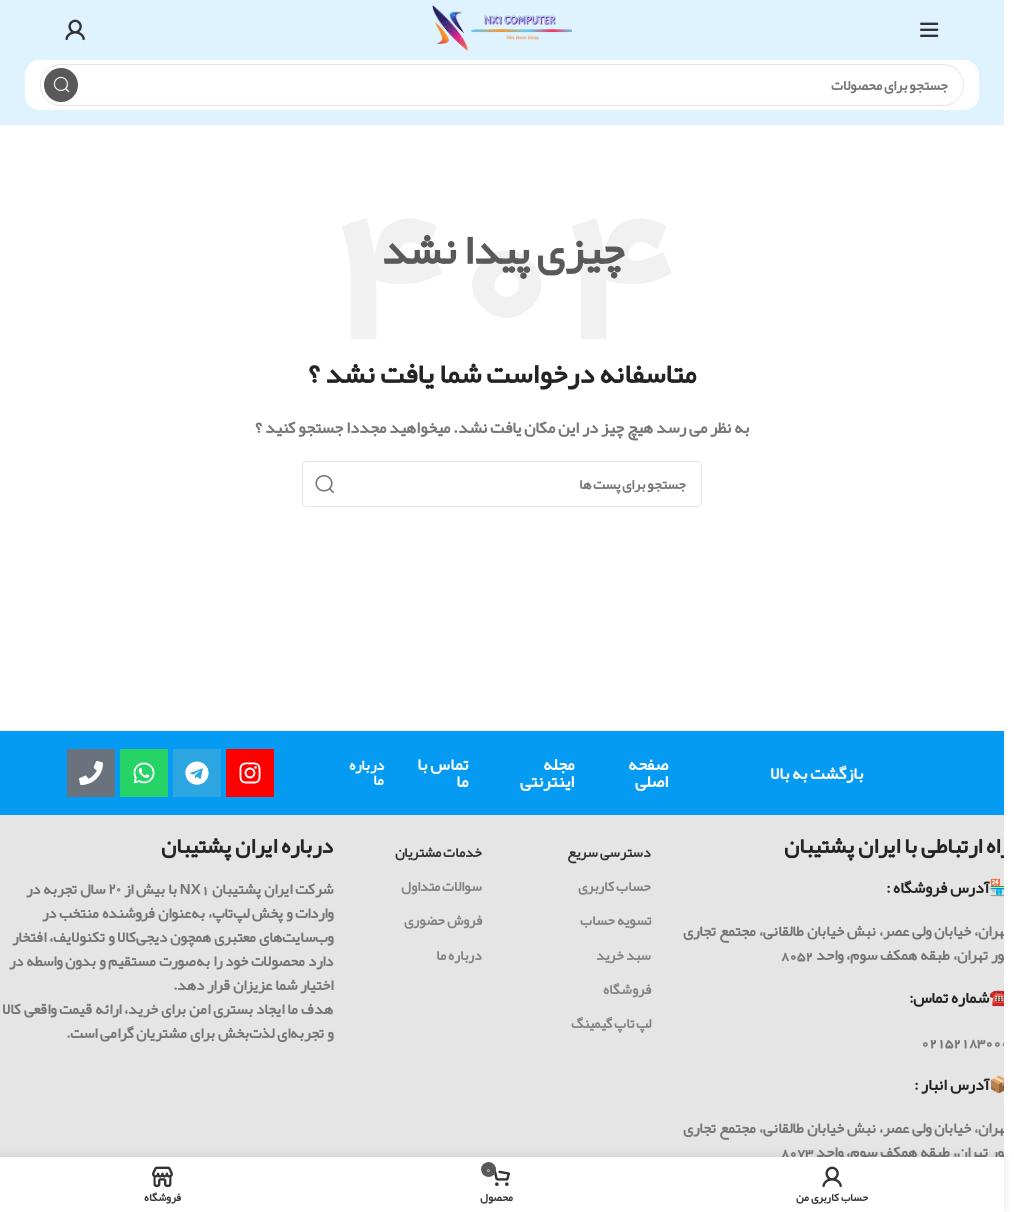  I want to click on مجله اینترنتی, so click(547, 772).